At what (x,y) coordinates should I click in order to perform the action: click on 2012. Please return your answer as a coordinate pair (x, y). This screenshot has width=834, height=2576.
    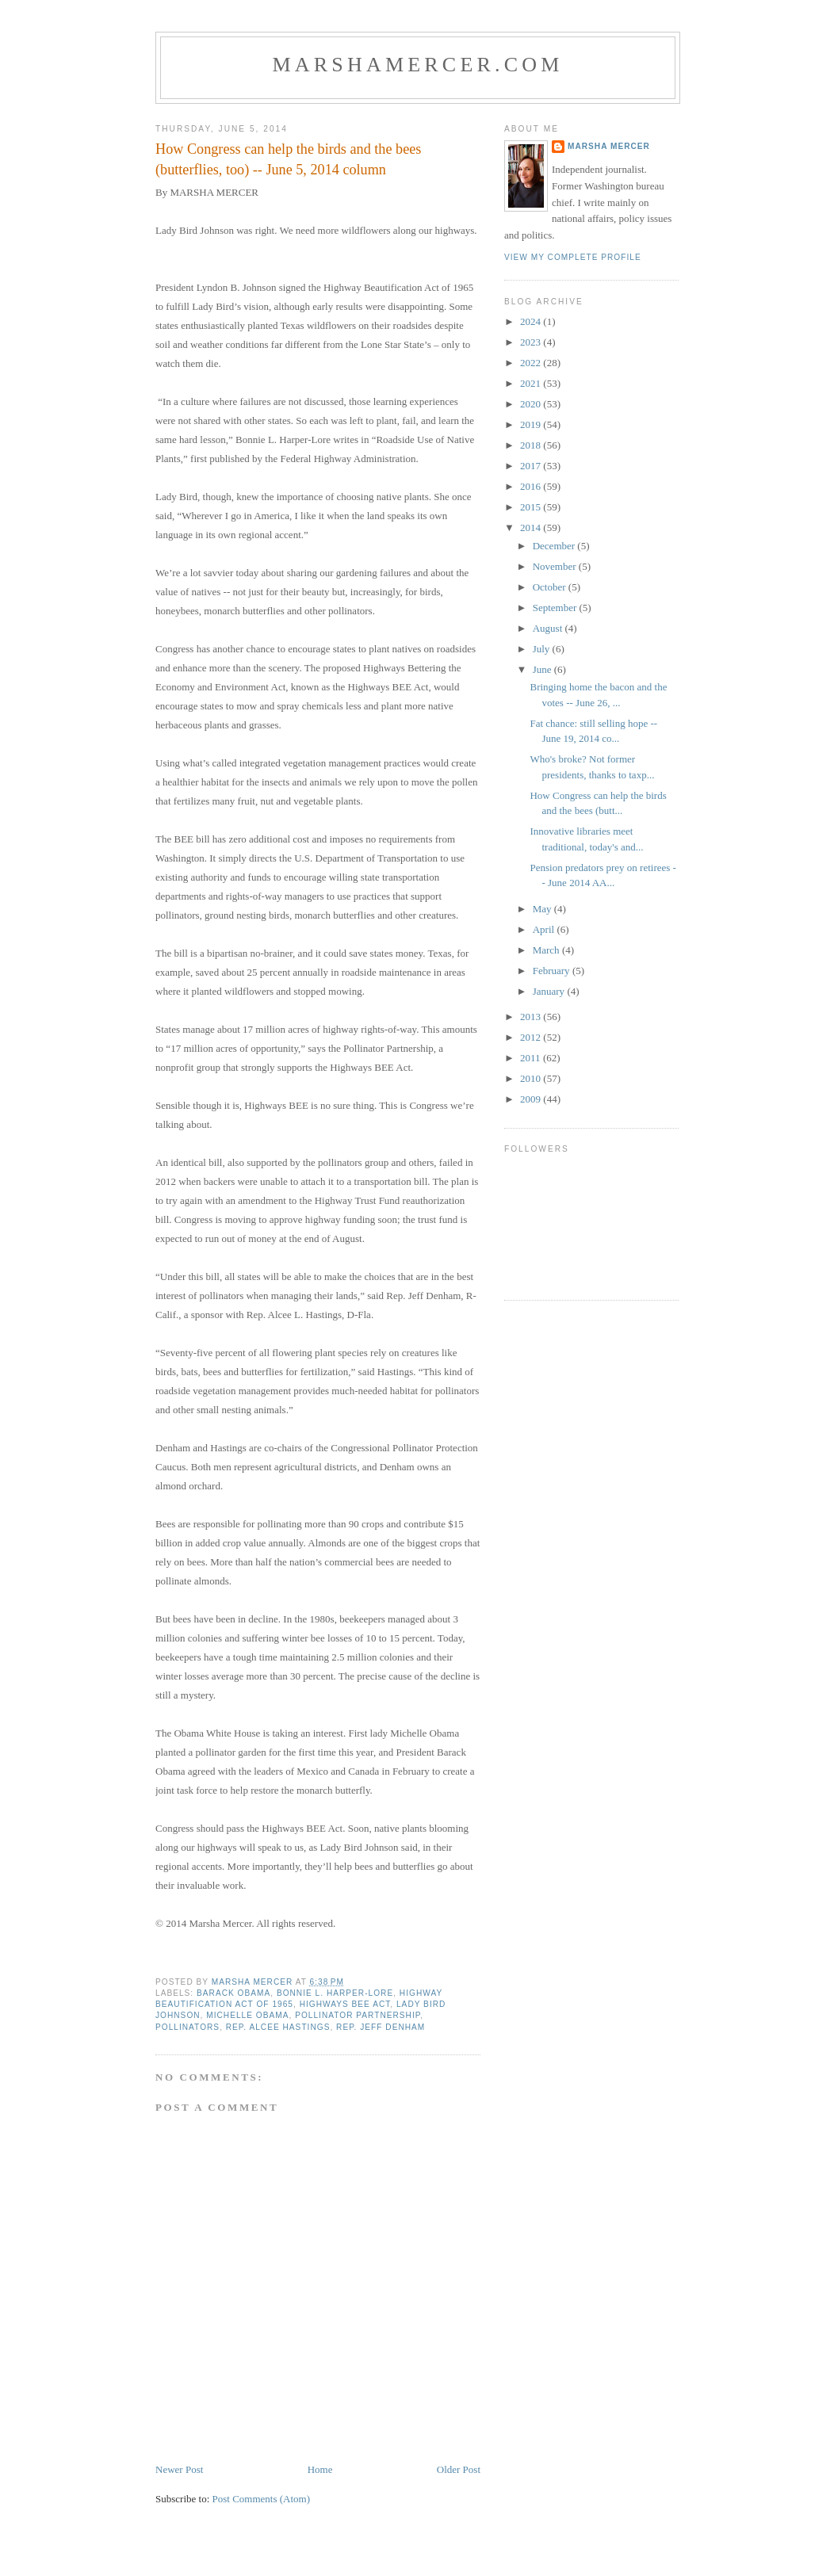
    Looking at the image, I should click on (531, 1037).